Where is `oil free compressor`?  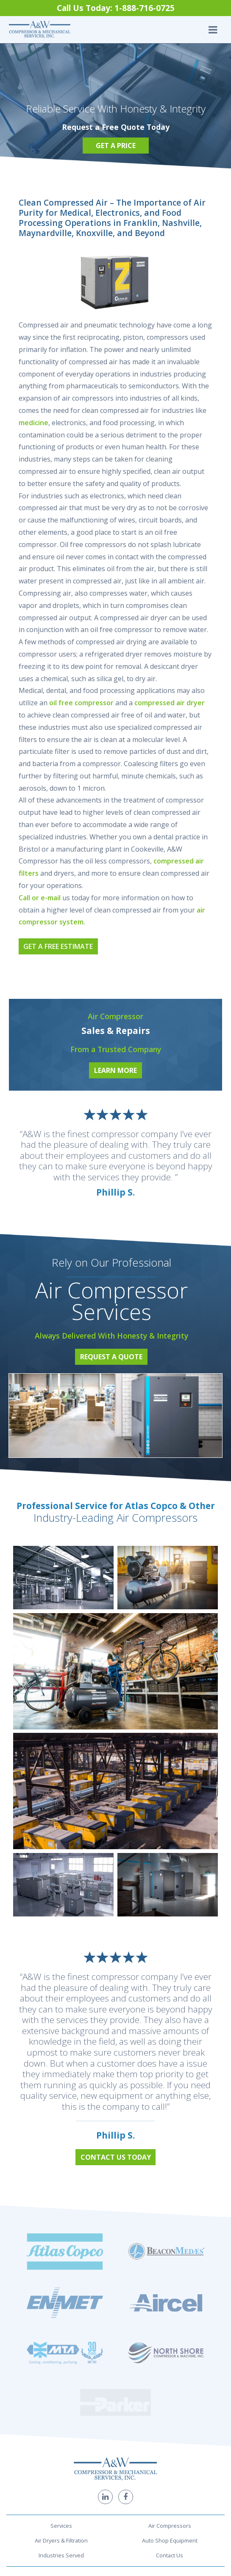
oil free compressor is located at coordinates (81, 702).